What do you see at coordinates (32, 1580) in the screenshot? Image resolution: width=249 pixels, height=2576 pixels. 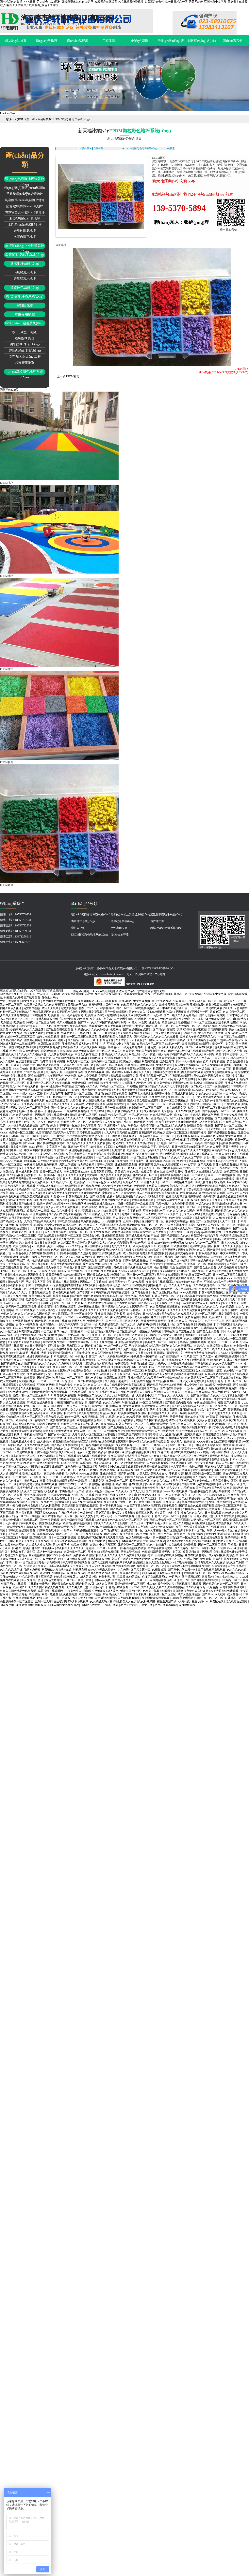 I see `影音先锋国产资源` at bounding box center [32, 1580].